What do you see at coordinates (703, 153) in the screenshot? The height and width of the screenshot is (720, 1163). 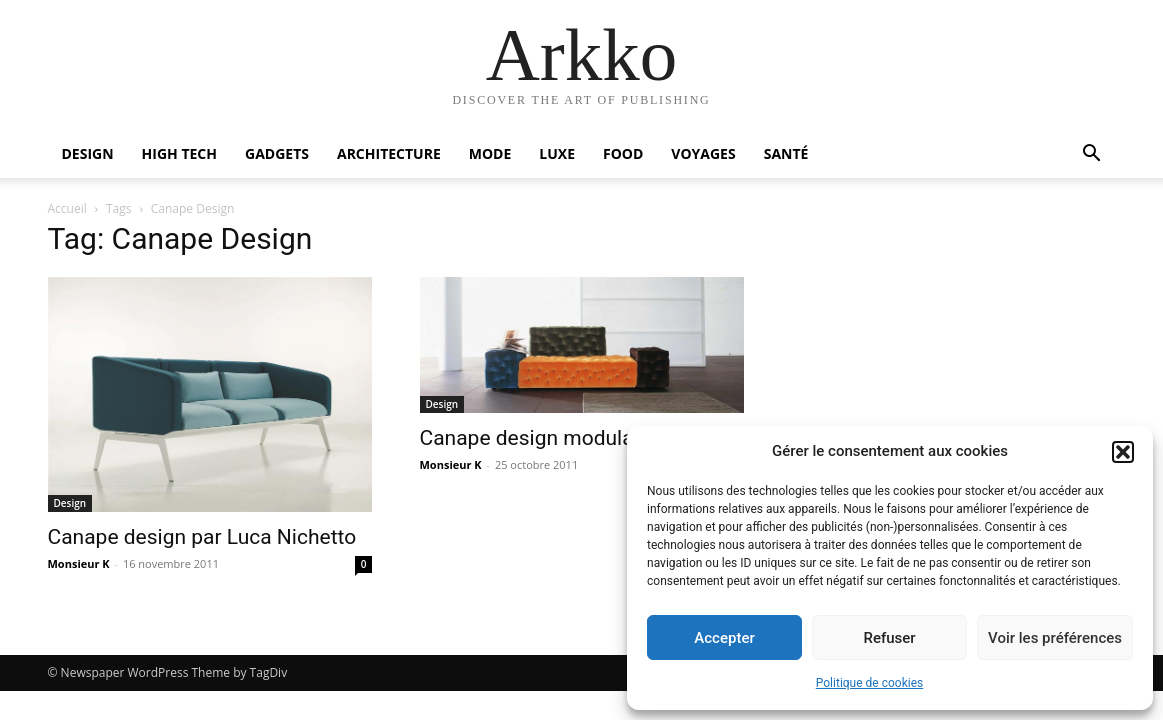 I see `Voyages` at bounding box center [703, 153].